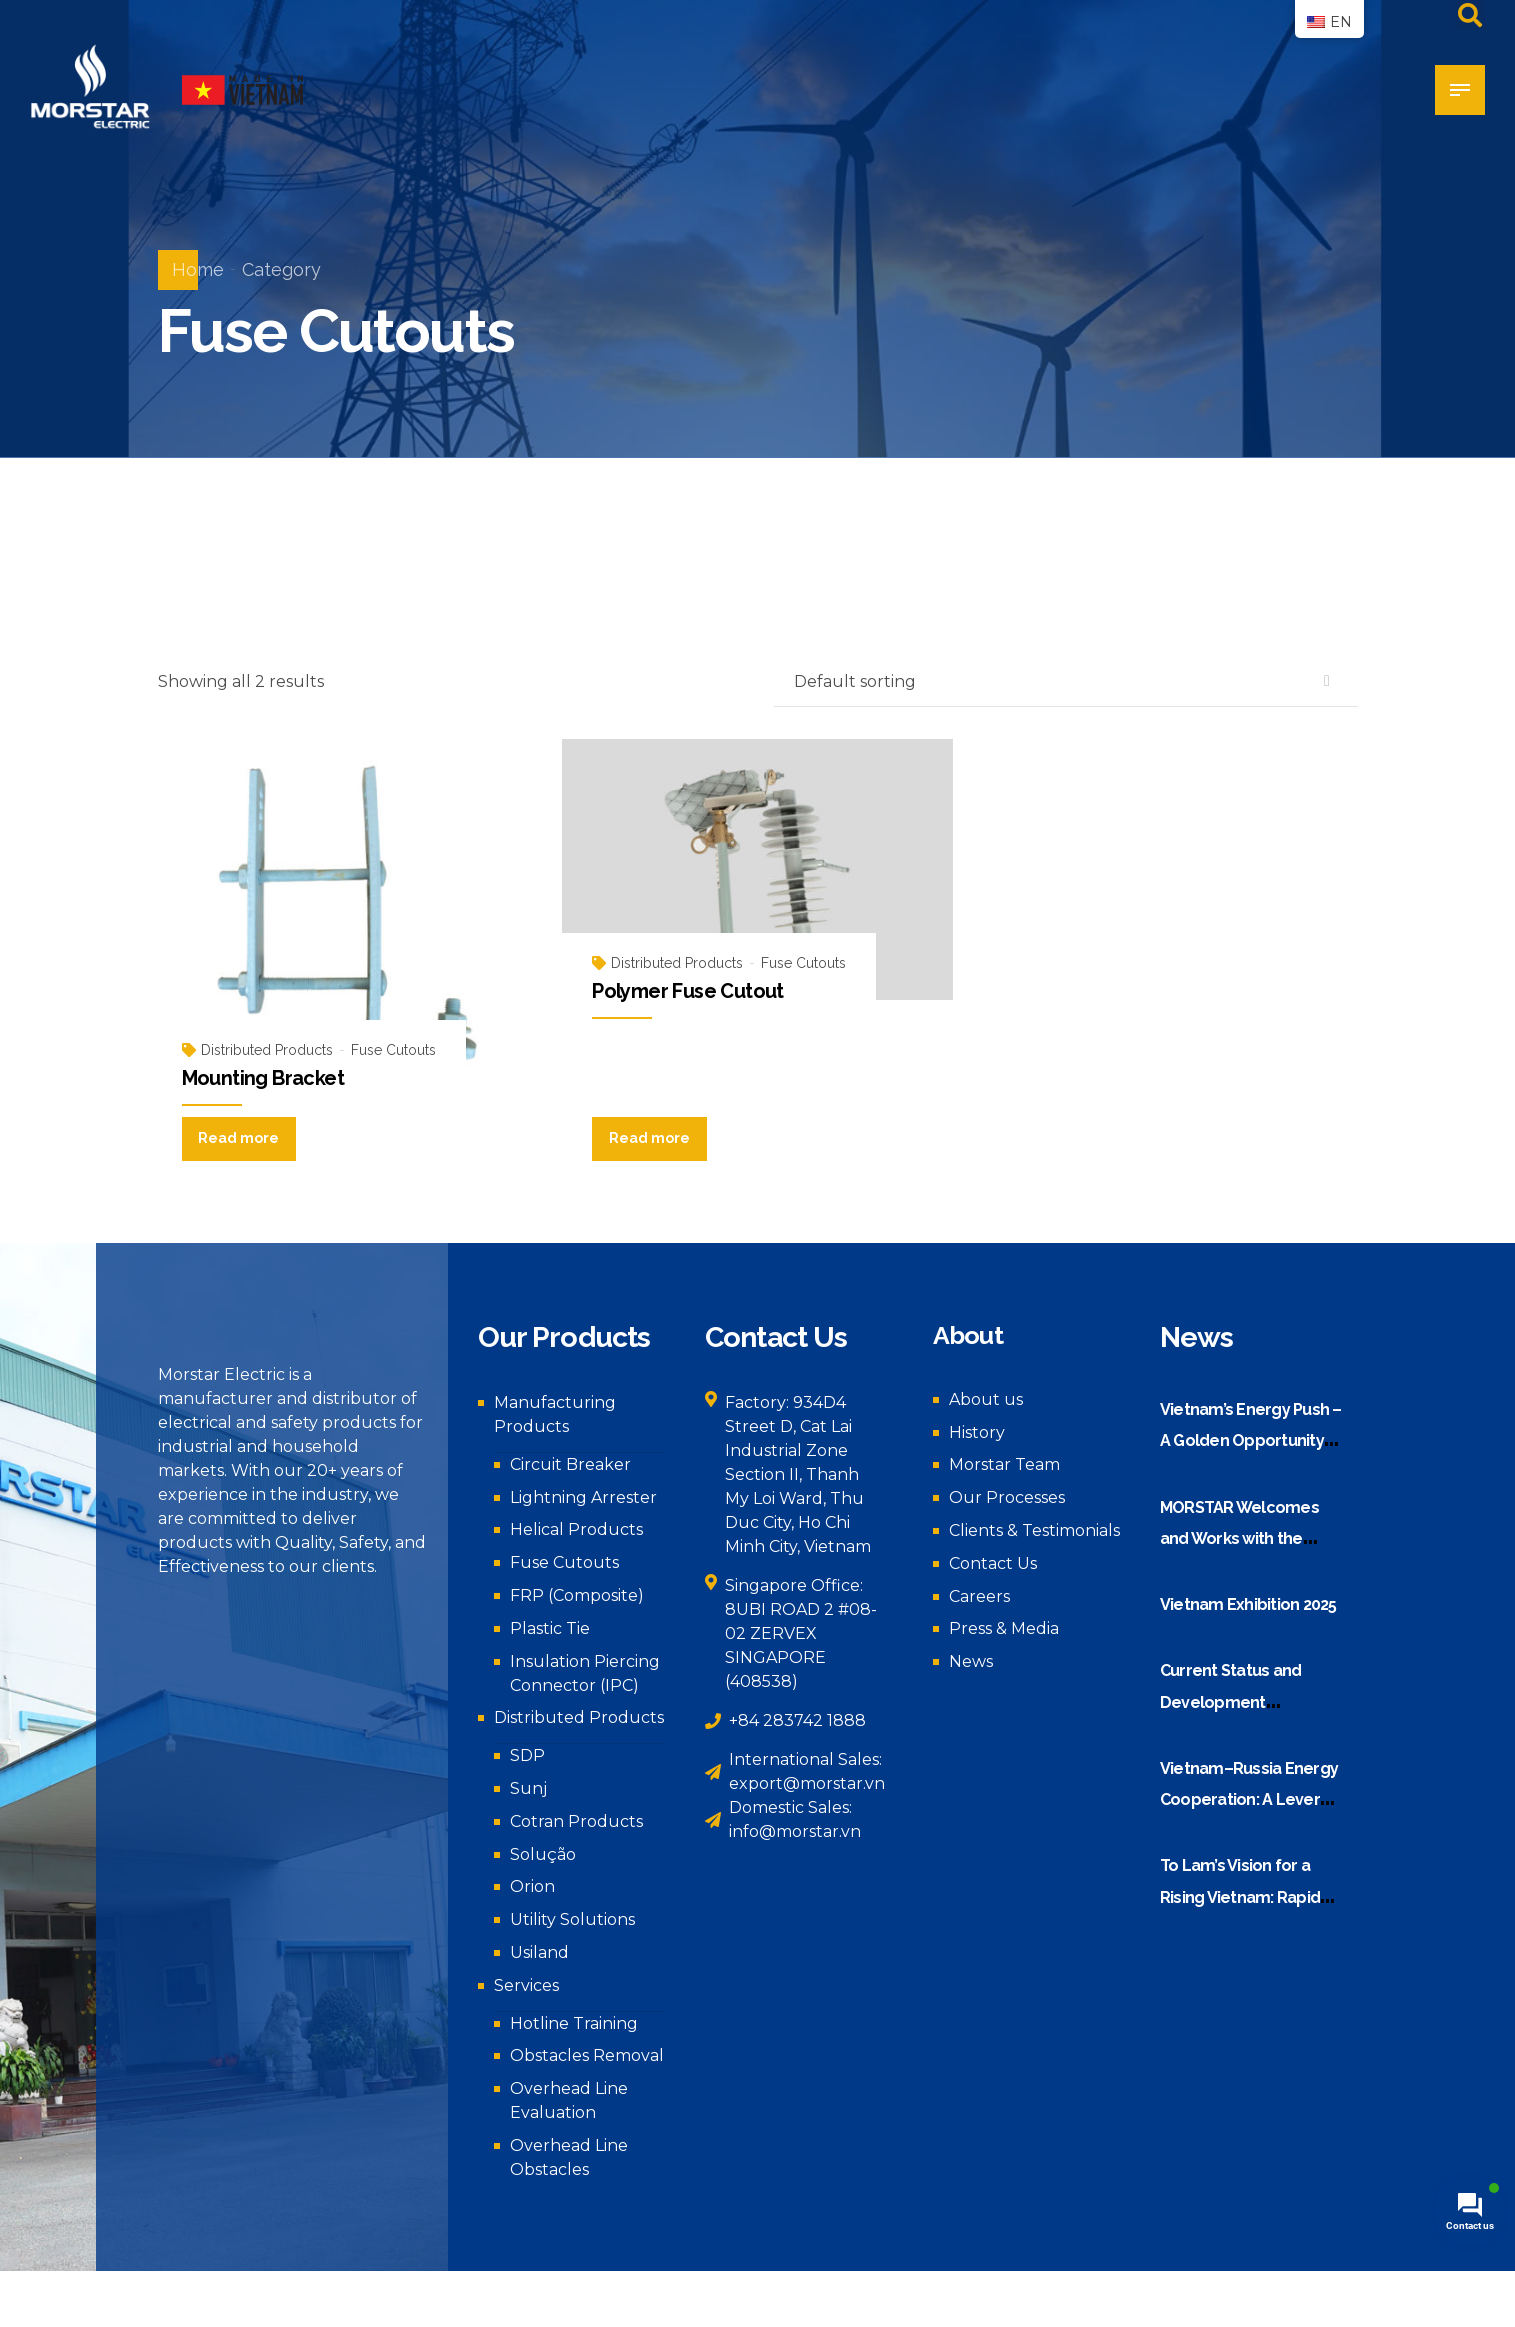 This screenshot has width=1515, height=2327. Describe the element at coordinates (979, 1596) in the screenshot. I see `Careers` at that location.